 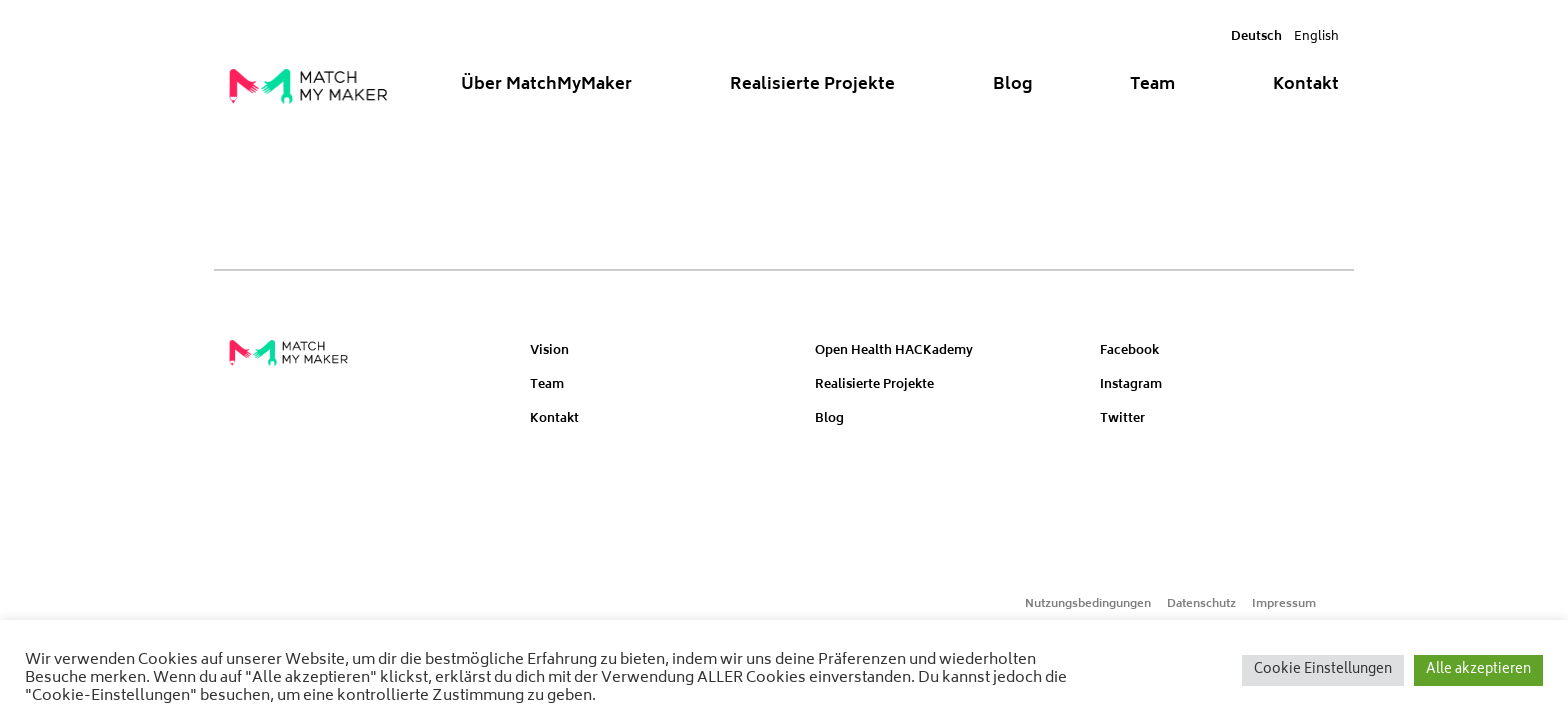 What do you see at coordinates (1256, 37) in the screenshot?
I see `Deutsch` at bounding box center [1256, 37].